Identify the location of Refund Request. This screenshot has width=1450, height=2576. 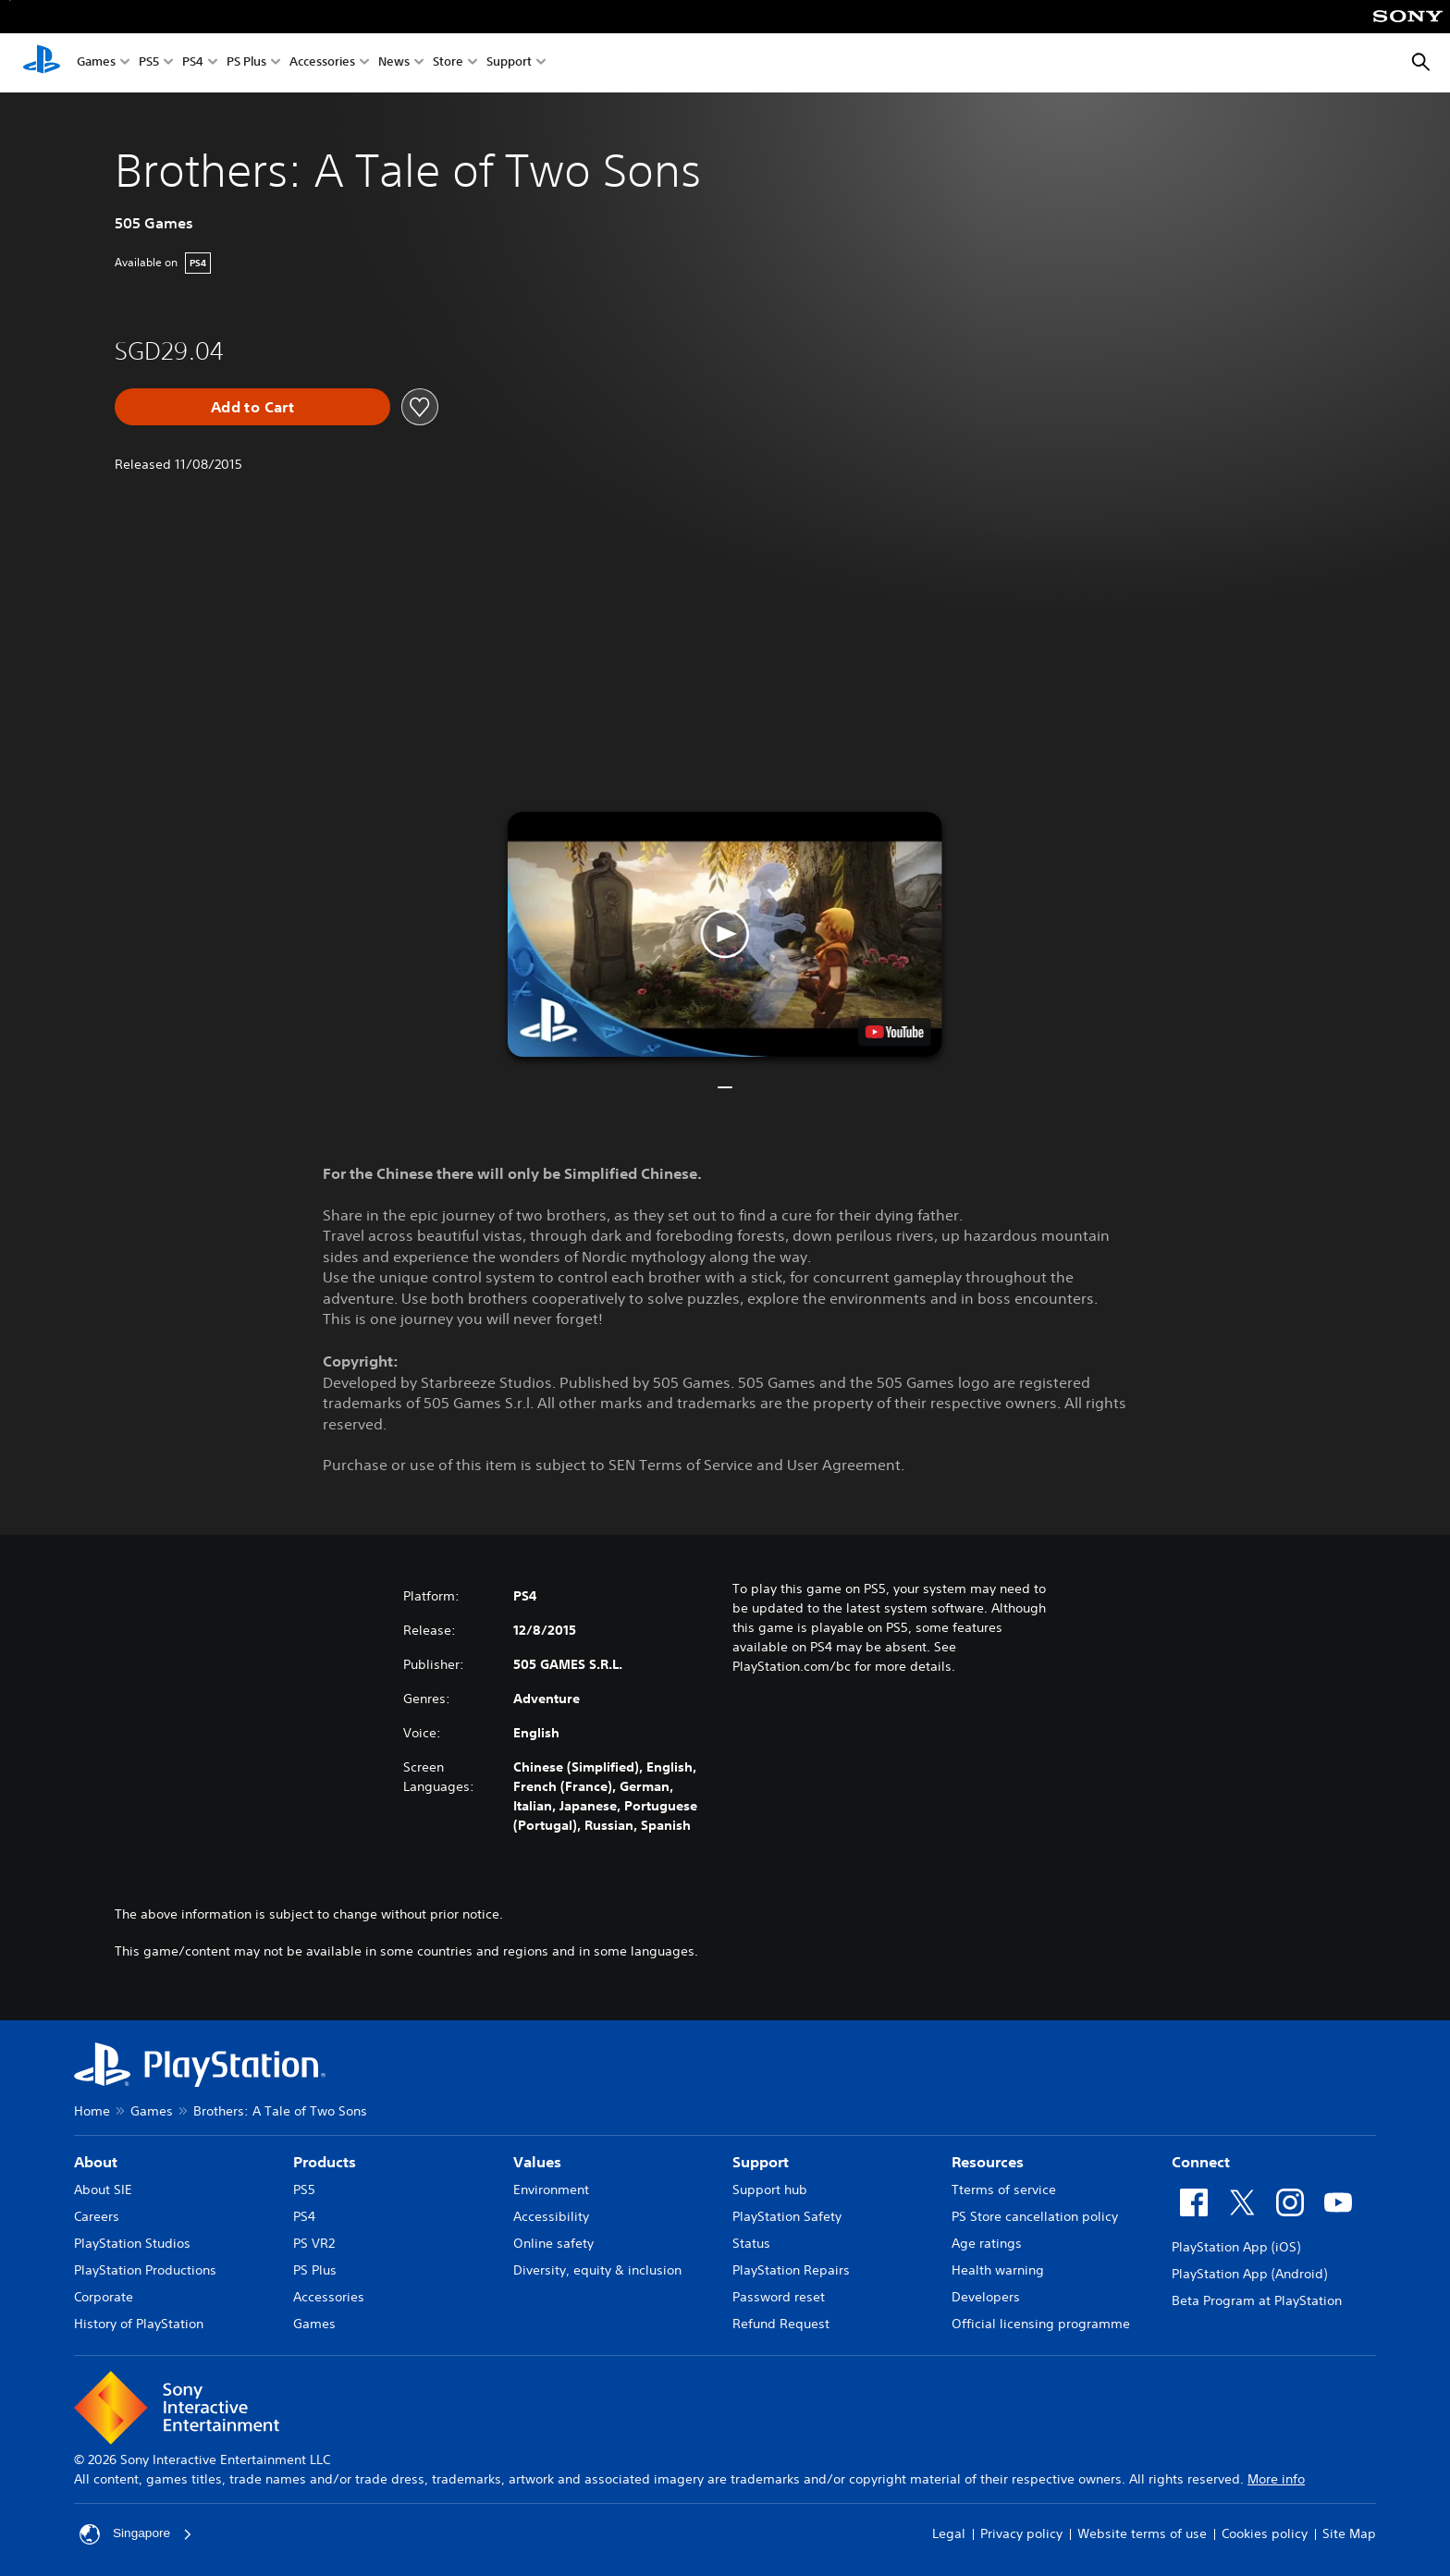
(780, 2323).